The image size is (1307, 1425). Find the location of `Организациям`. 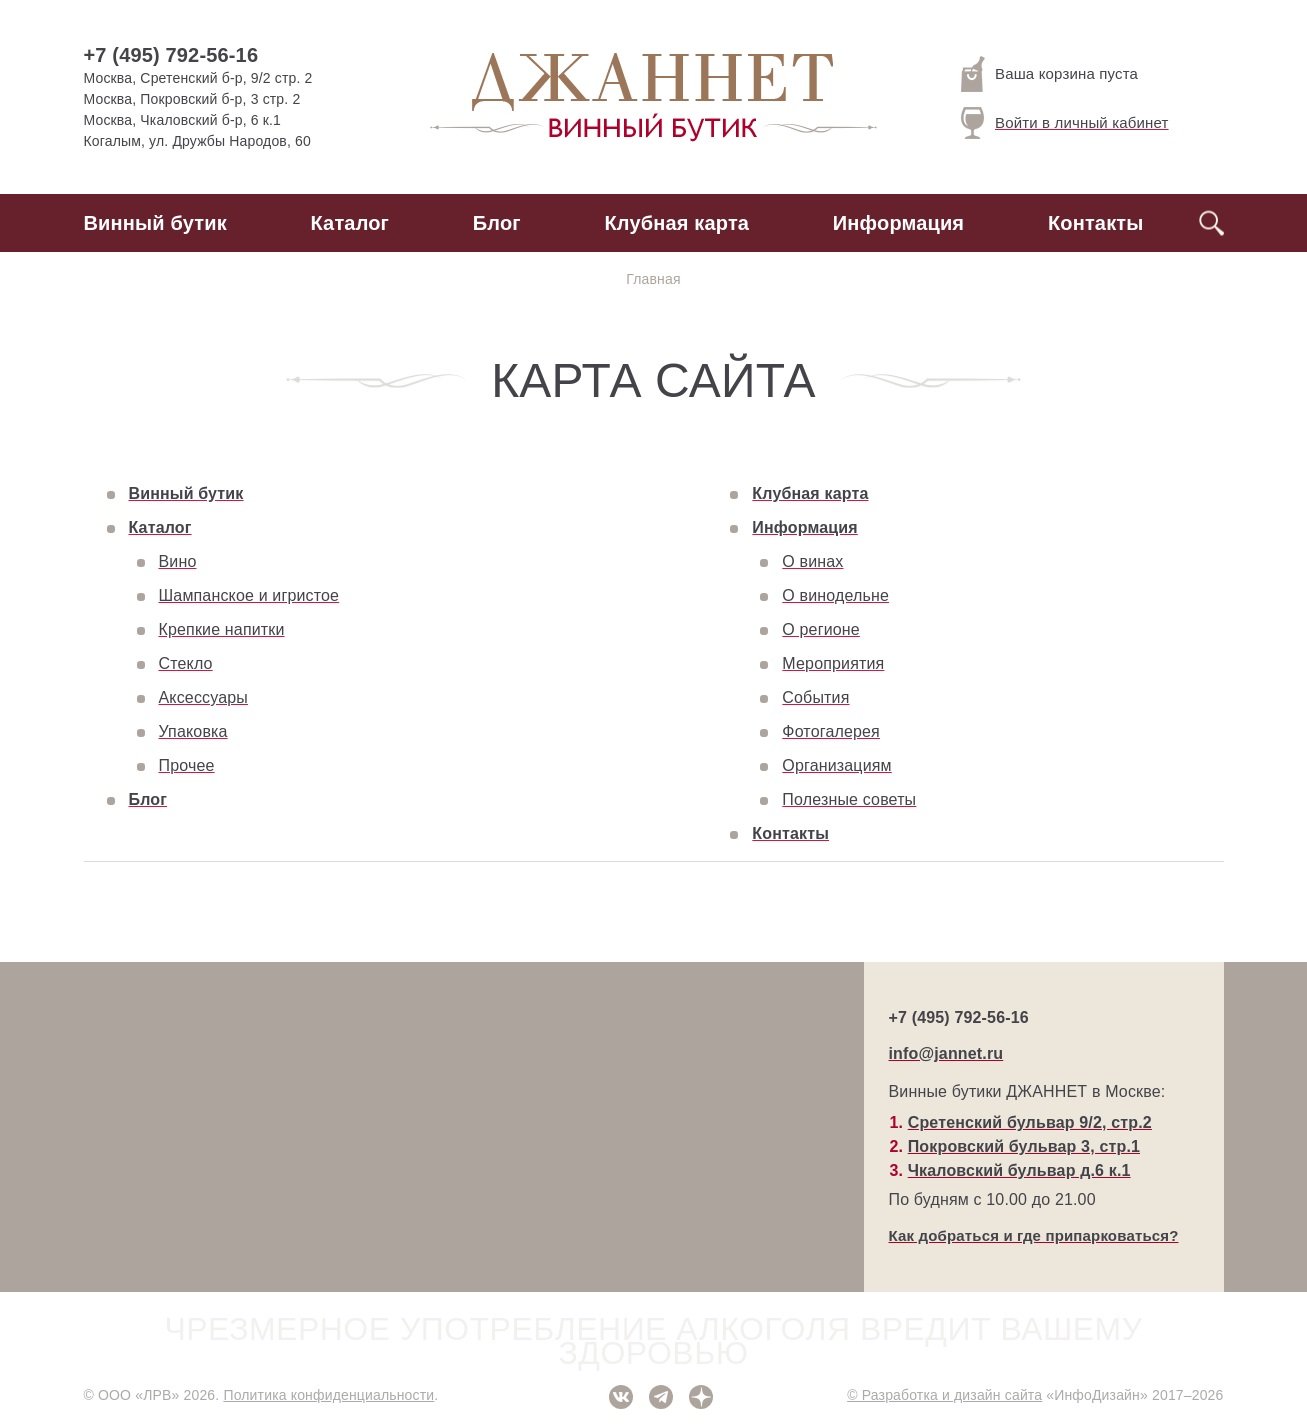

Организациям is located at coordinates (836, 765).